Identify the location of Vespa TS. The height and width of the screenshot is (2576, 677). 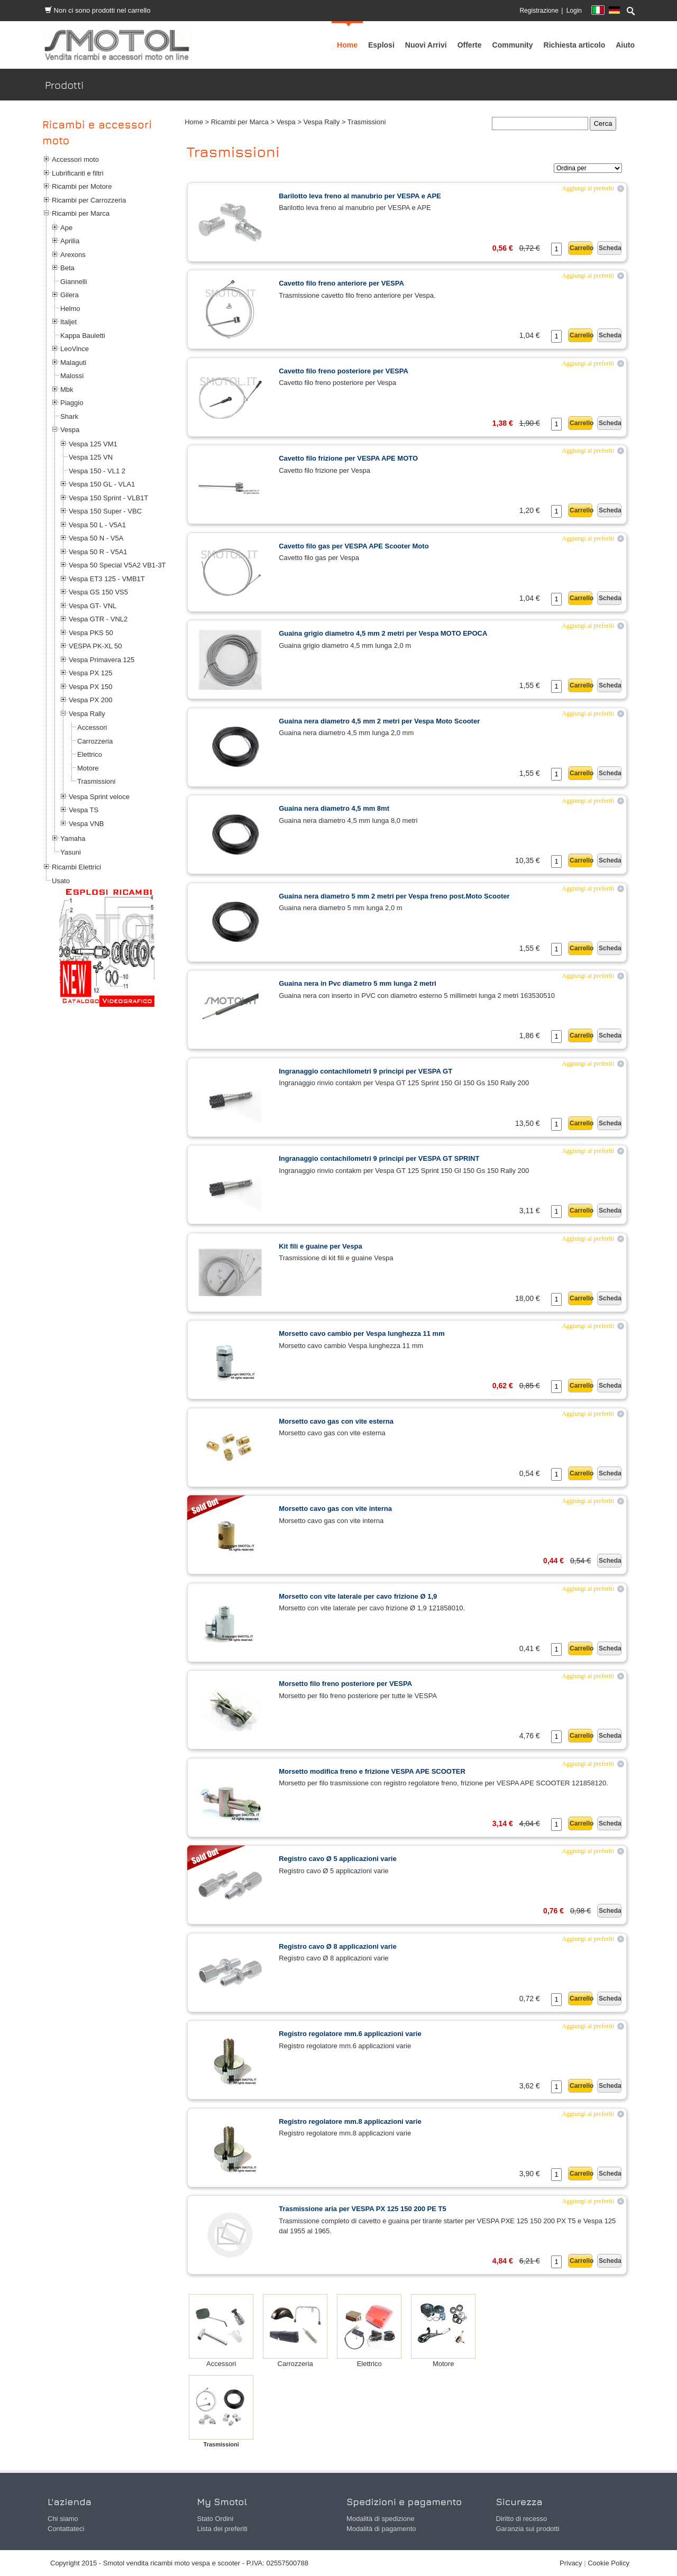
(83, 810).